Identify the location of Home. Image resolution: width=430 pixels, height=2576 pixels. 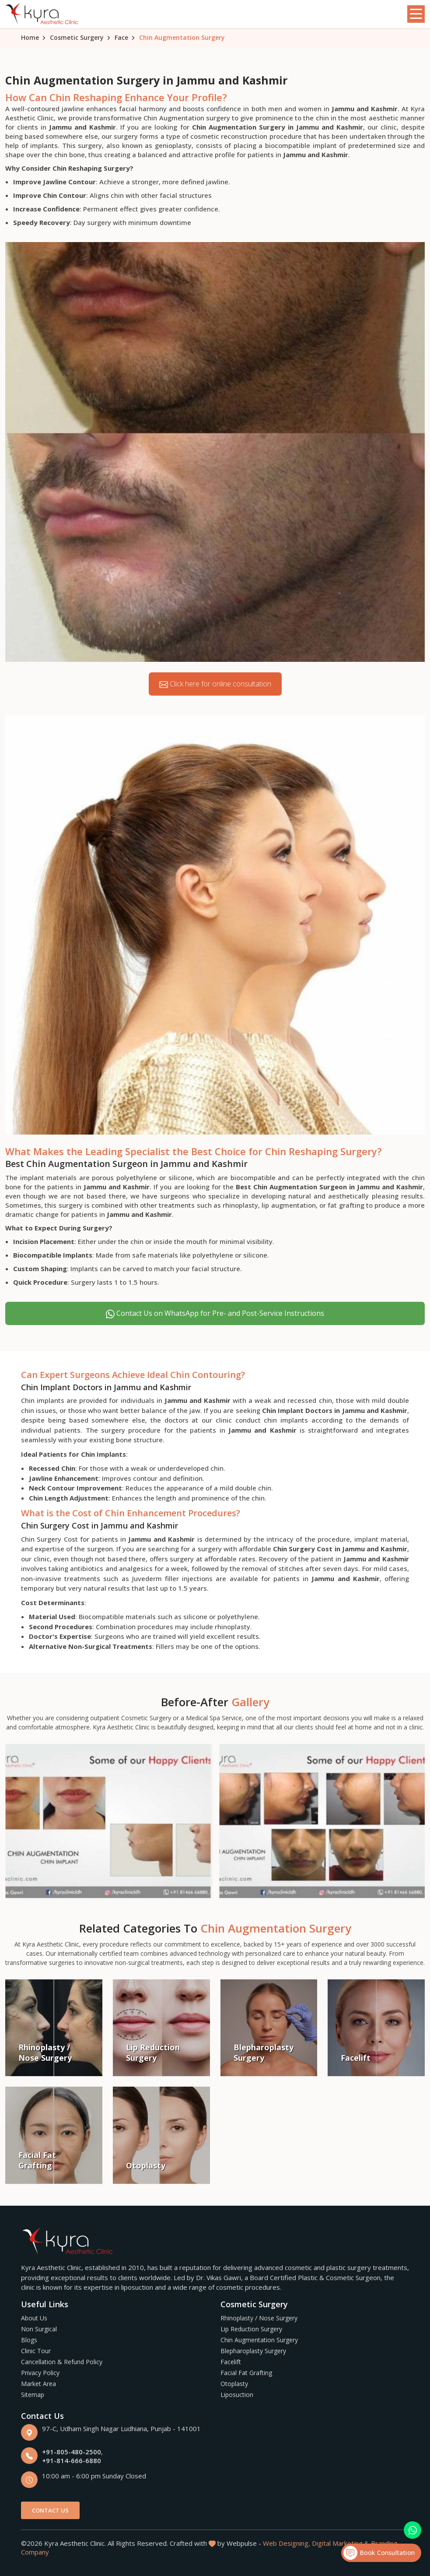
(30, 37).